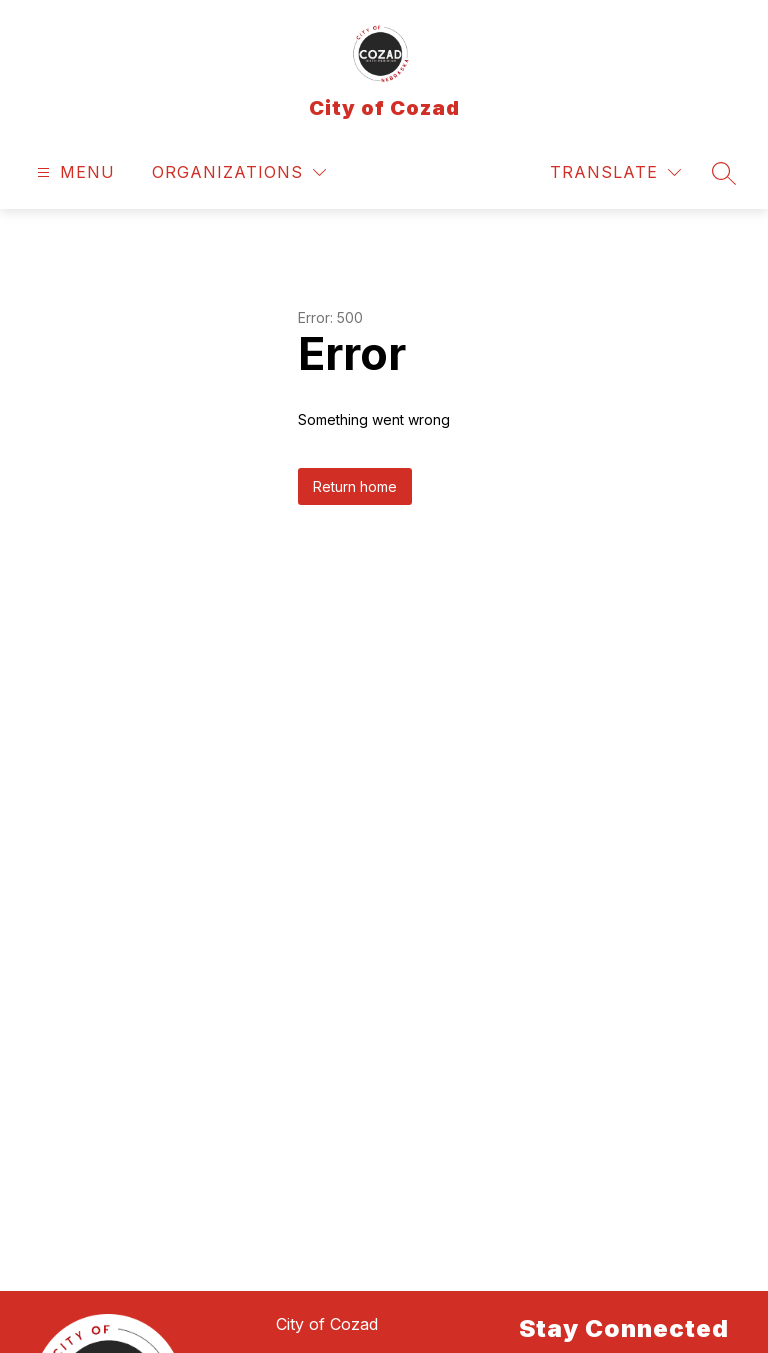  What do you see at coordinates (355, 486) in the screenshot?
I see `Return home` at bounding box center [355, 486].